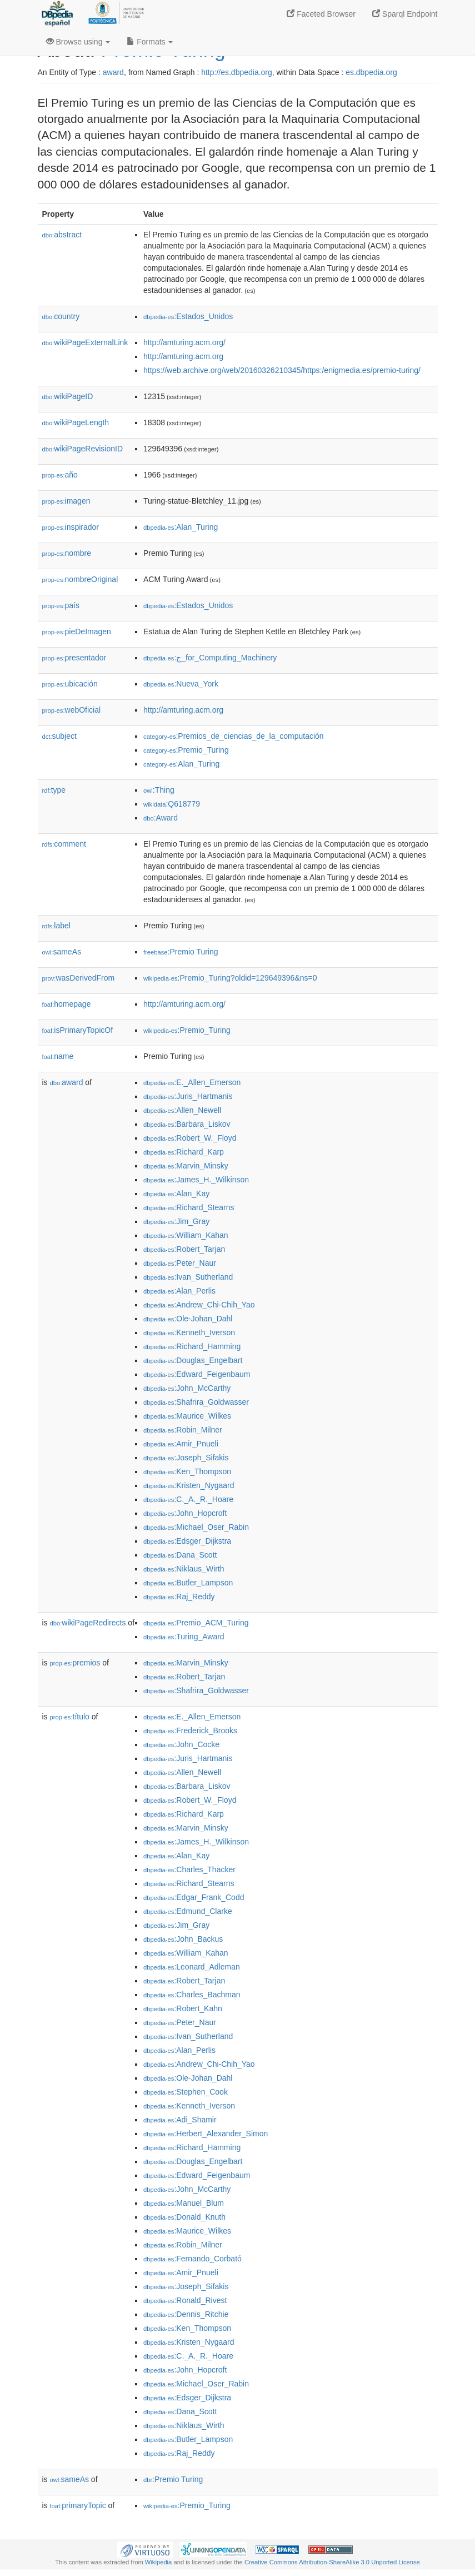 Image resolution: width=475 pixels, height=2576 pixels. I want to click on wikiPageID, so click(67, 396).